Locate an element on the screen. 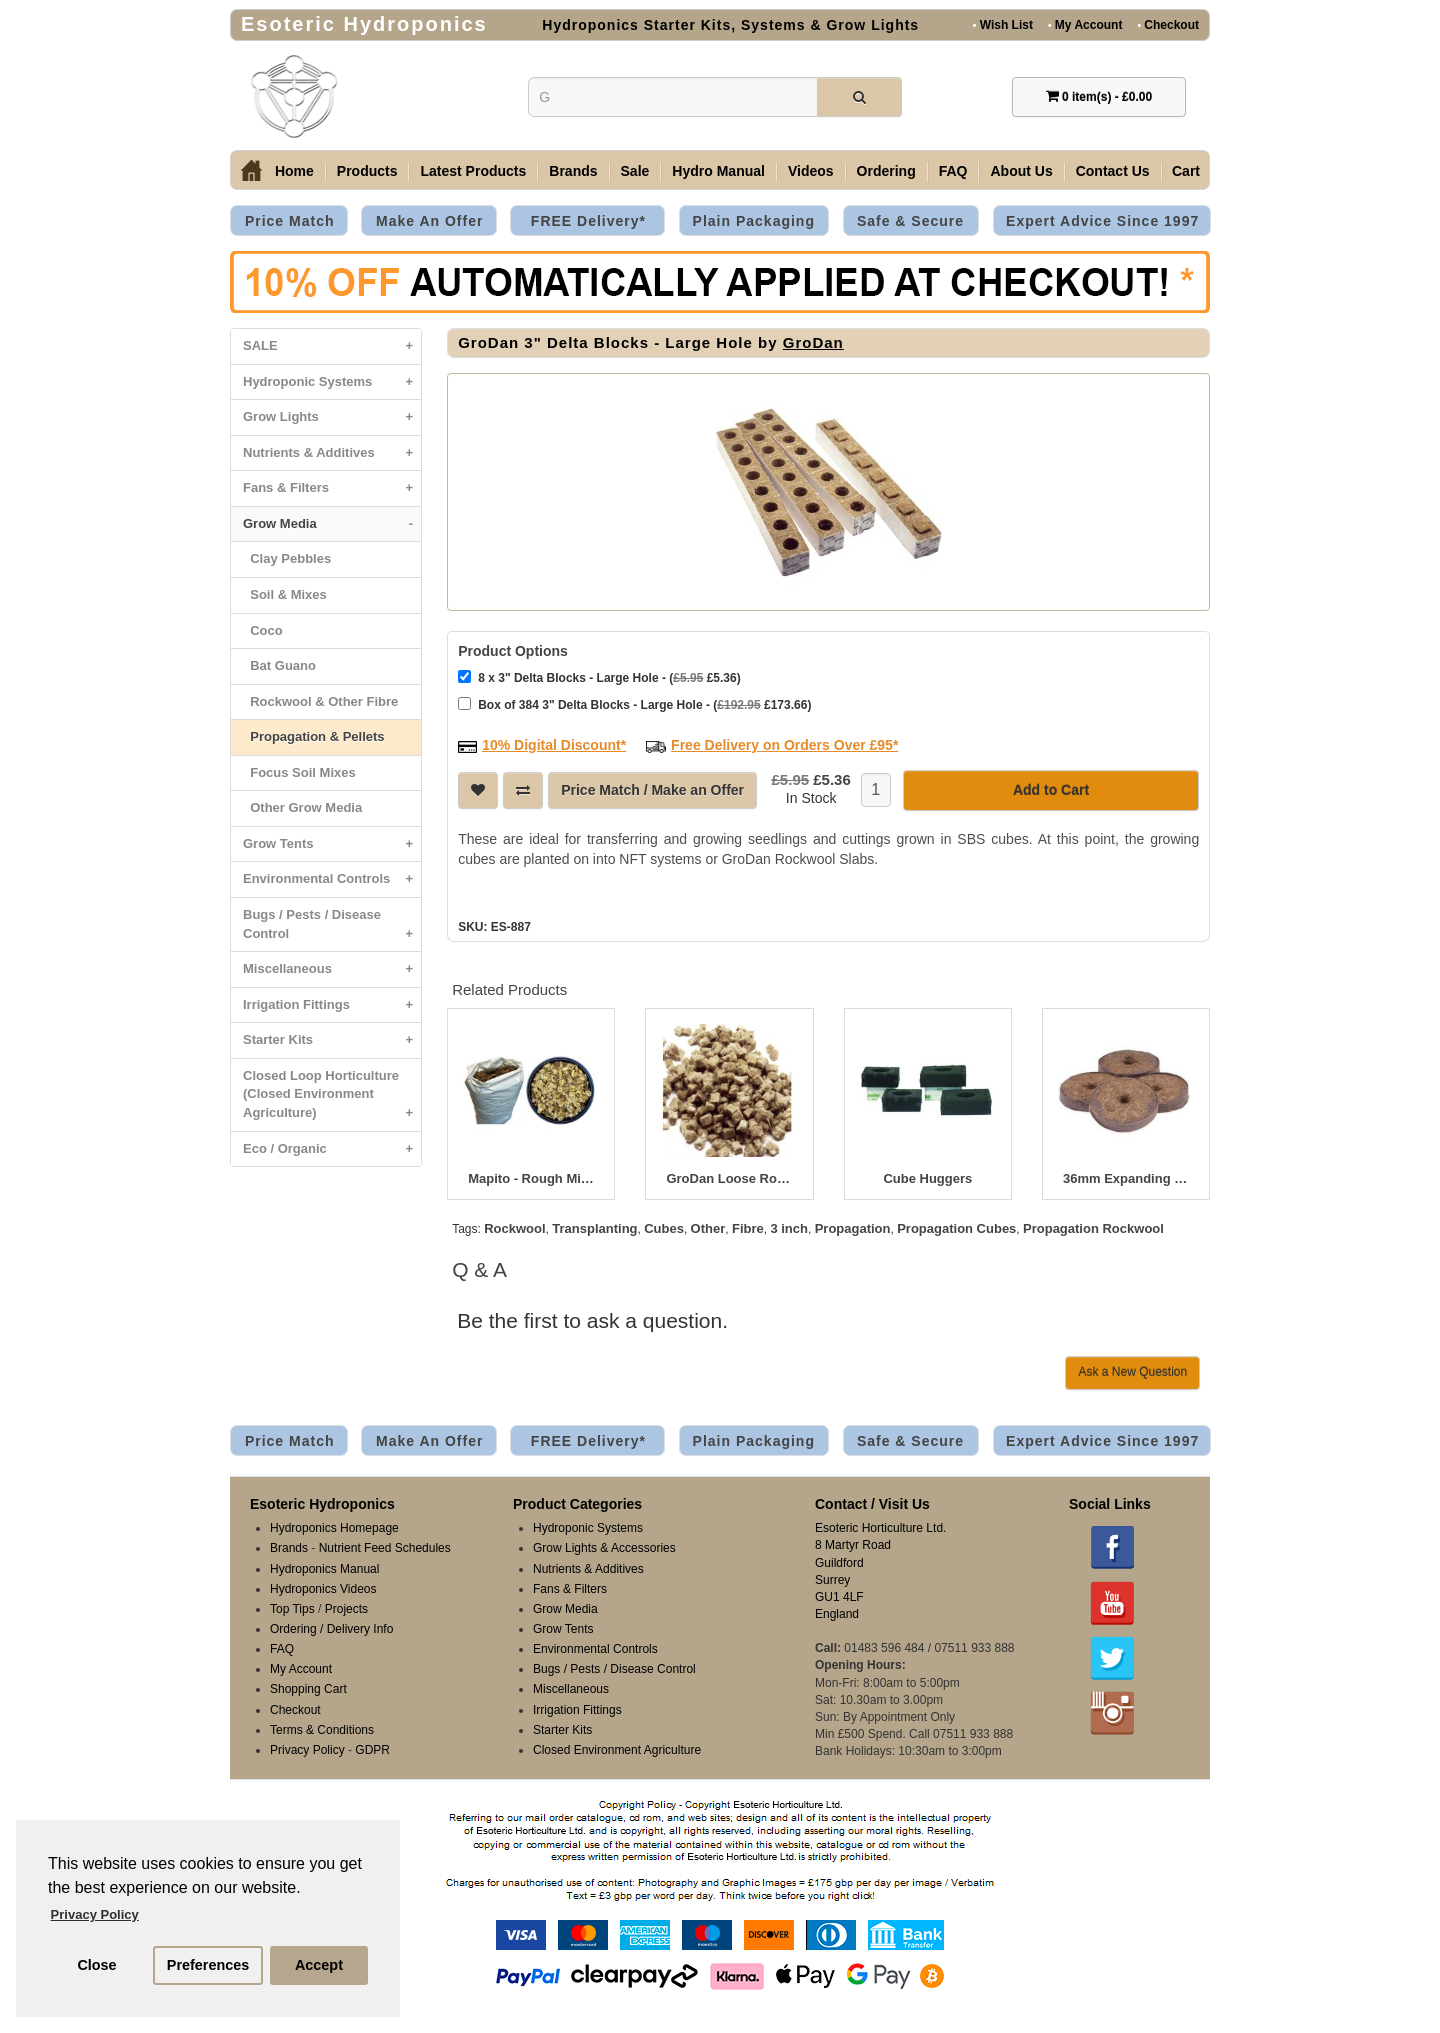 The image size is (1440, 2033). Transplanting is located at coordinates (594, 1228).